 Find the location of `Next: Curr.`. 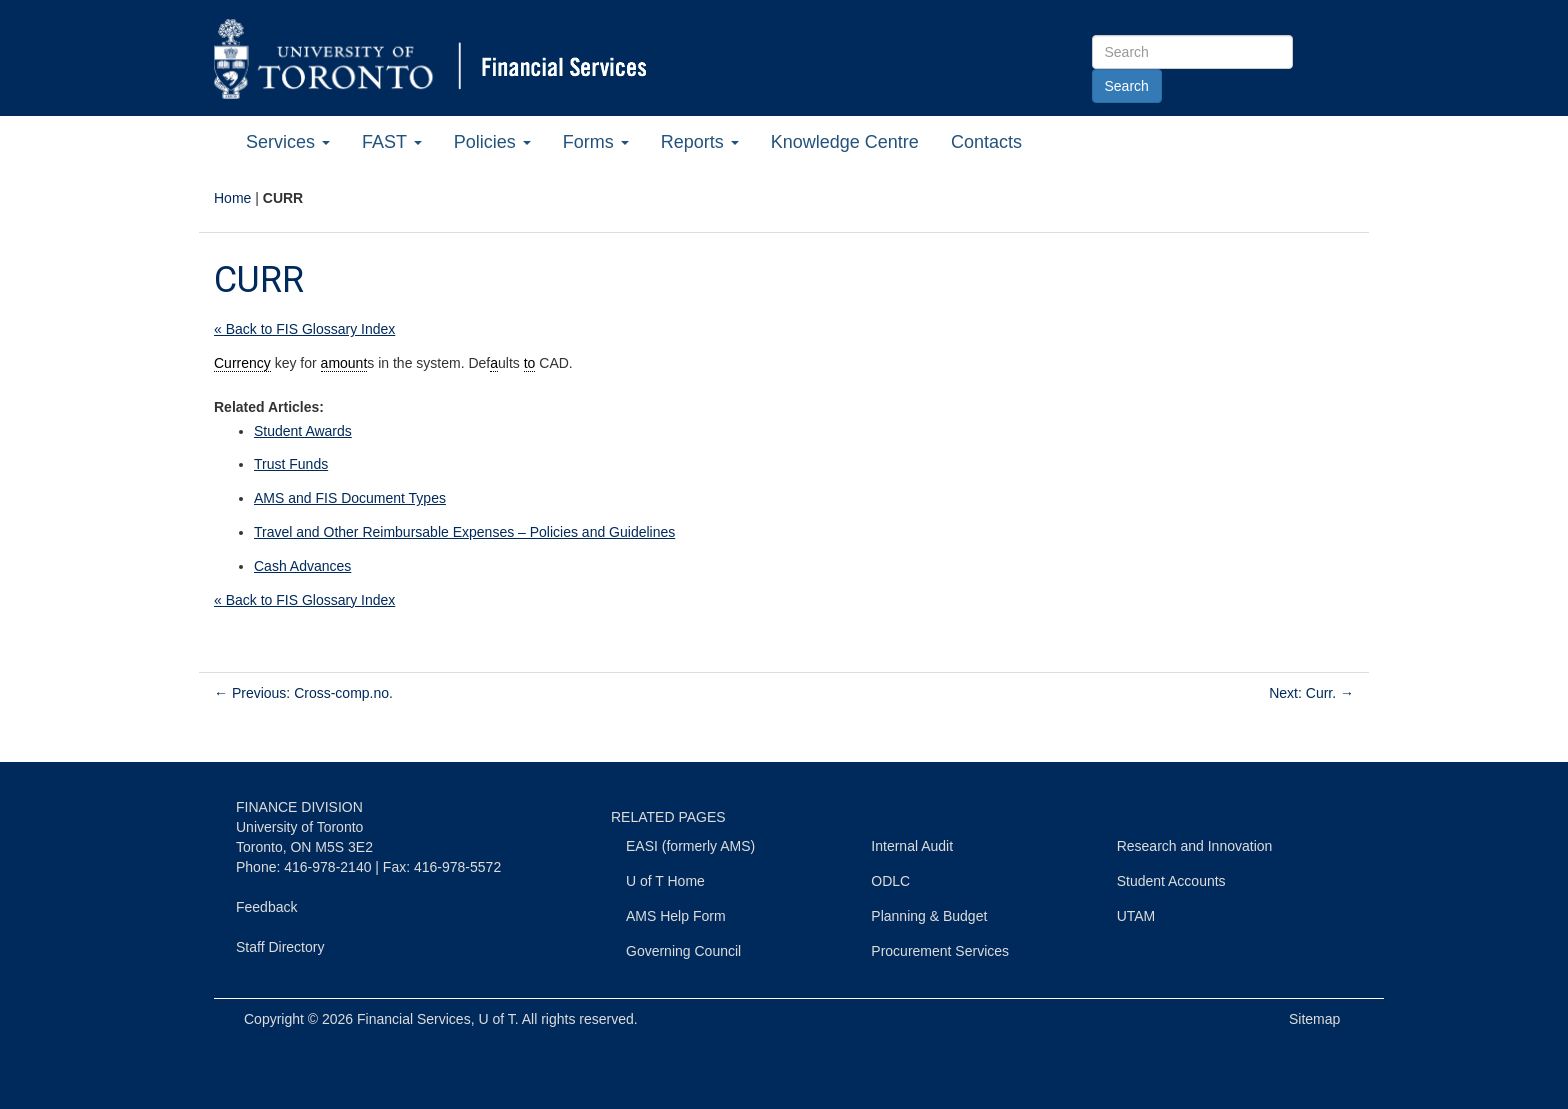

Next: Curr. is located at coordinates (1311, 693).